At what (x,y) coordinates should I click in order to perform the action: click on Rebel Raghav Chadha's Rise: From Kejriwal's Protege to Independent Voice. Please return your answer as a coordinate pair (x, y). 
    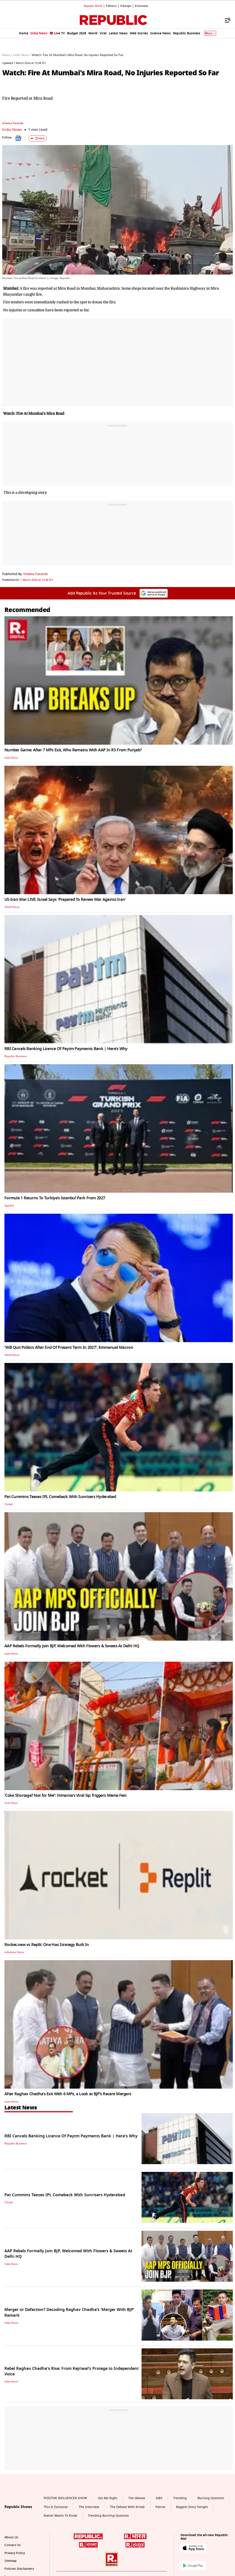
    Looking at the image, I should click on (71, 2371).